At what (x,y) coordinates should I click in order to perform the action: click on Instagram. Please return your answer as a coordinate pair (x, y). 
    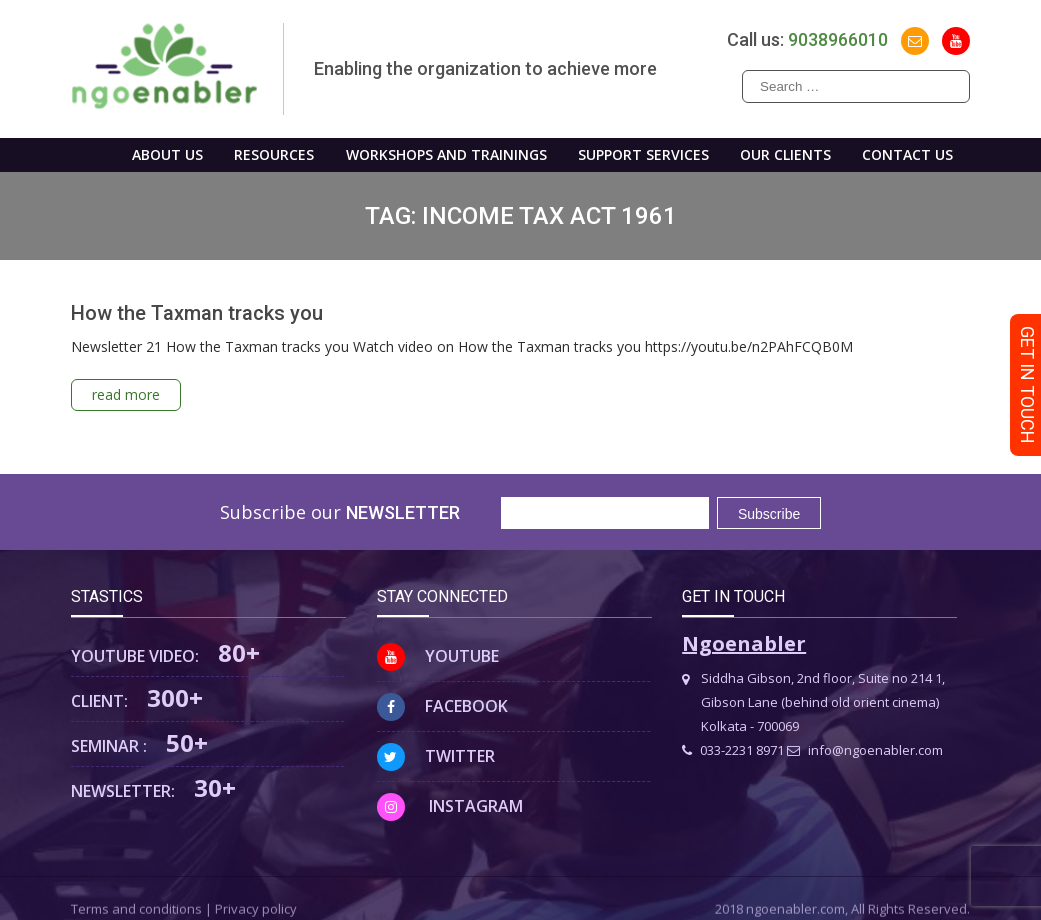
    Looking at the image, I should click on (450, 806).